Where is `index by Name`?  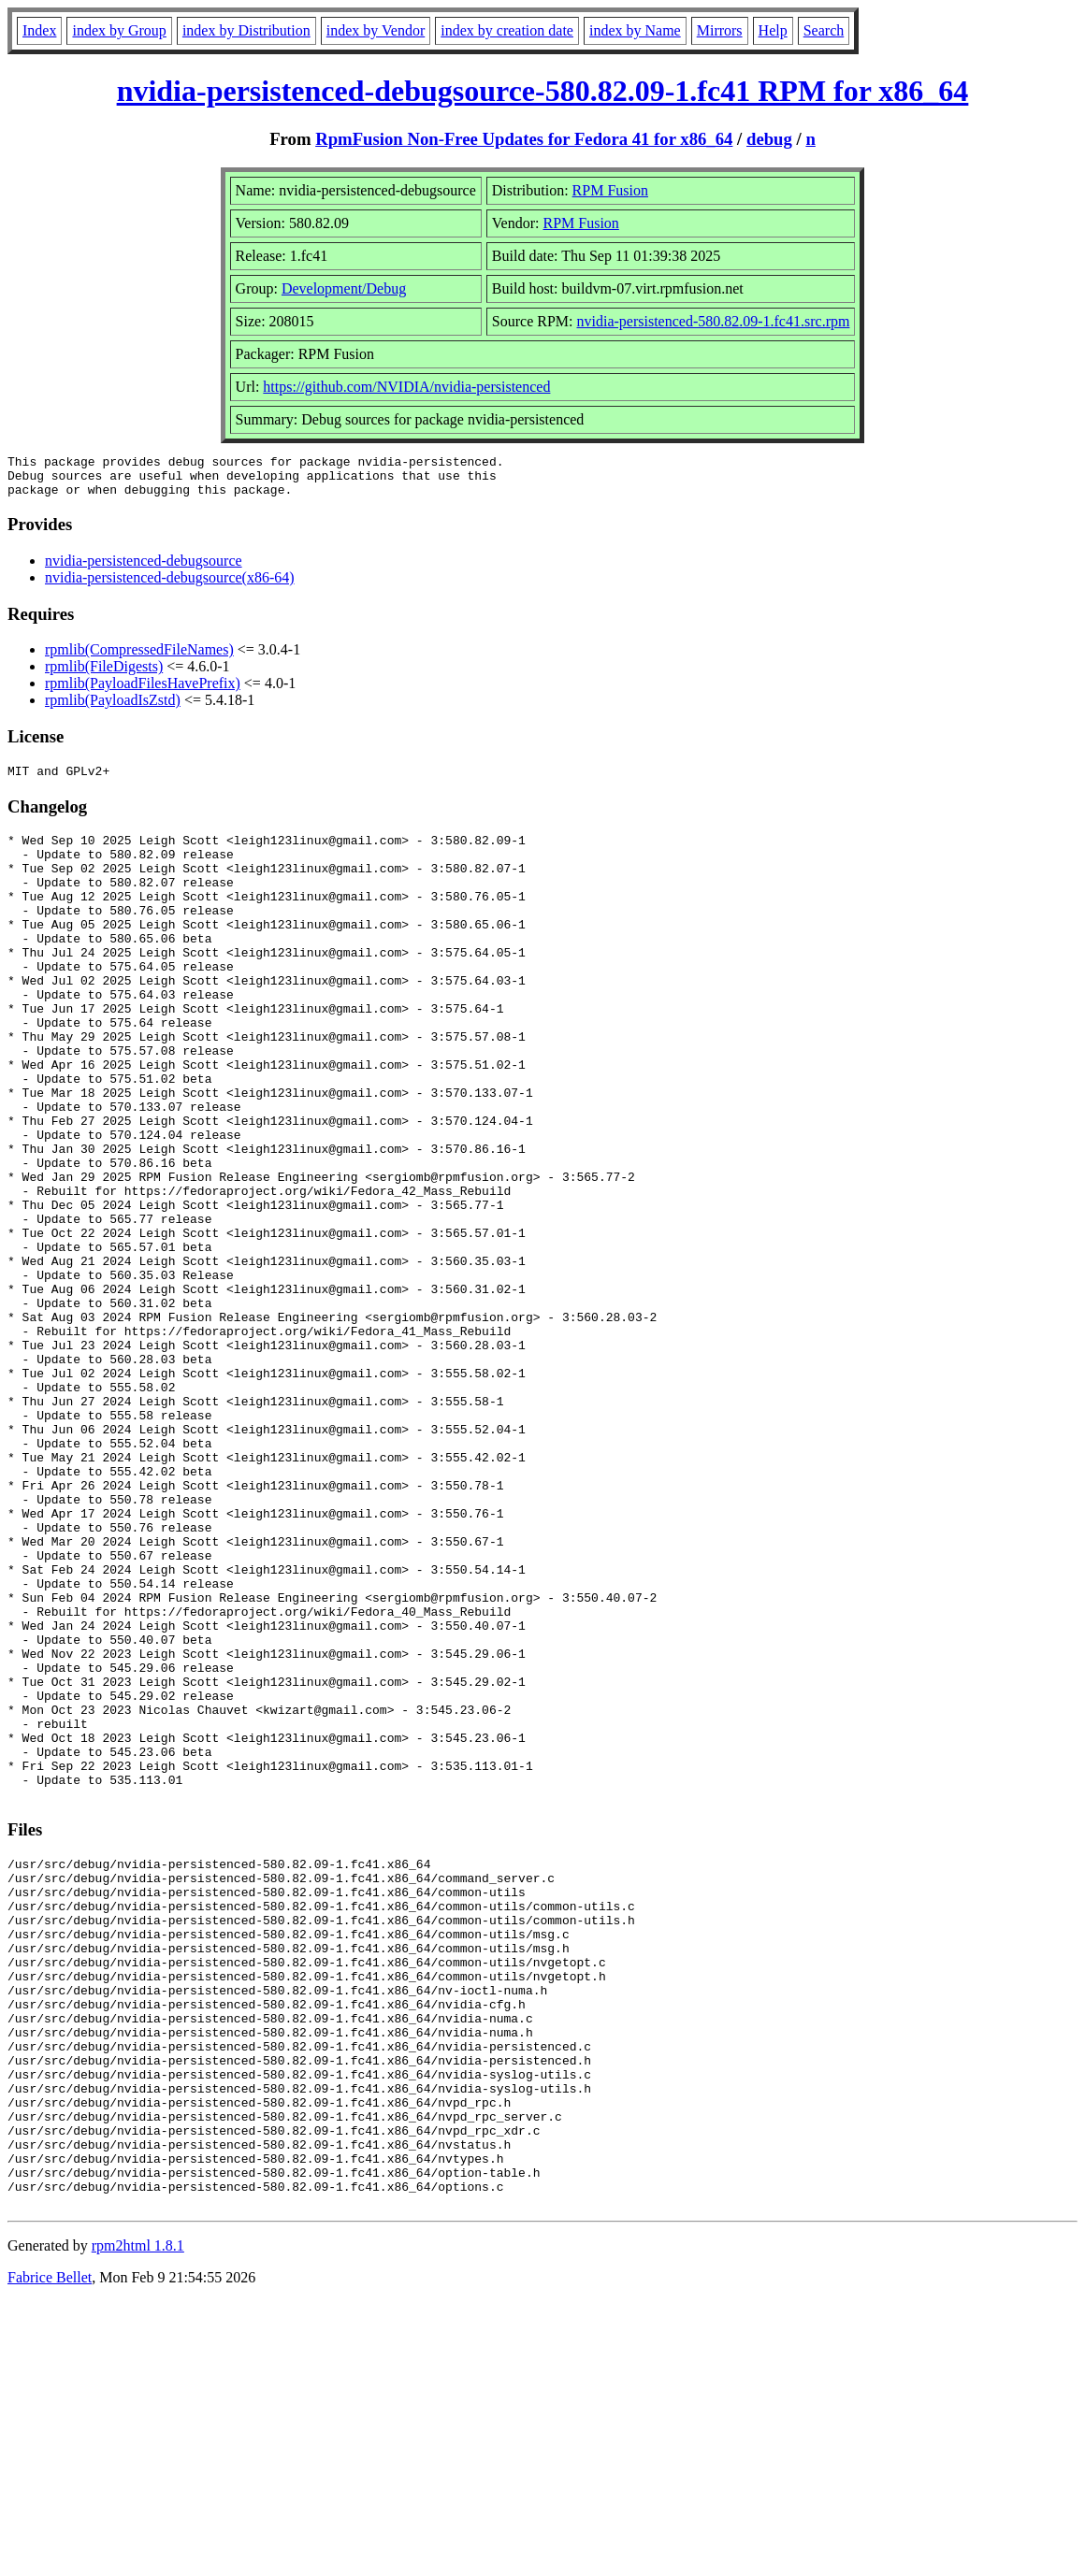 index by Name is located at coordinates (635, 30).